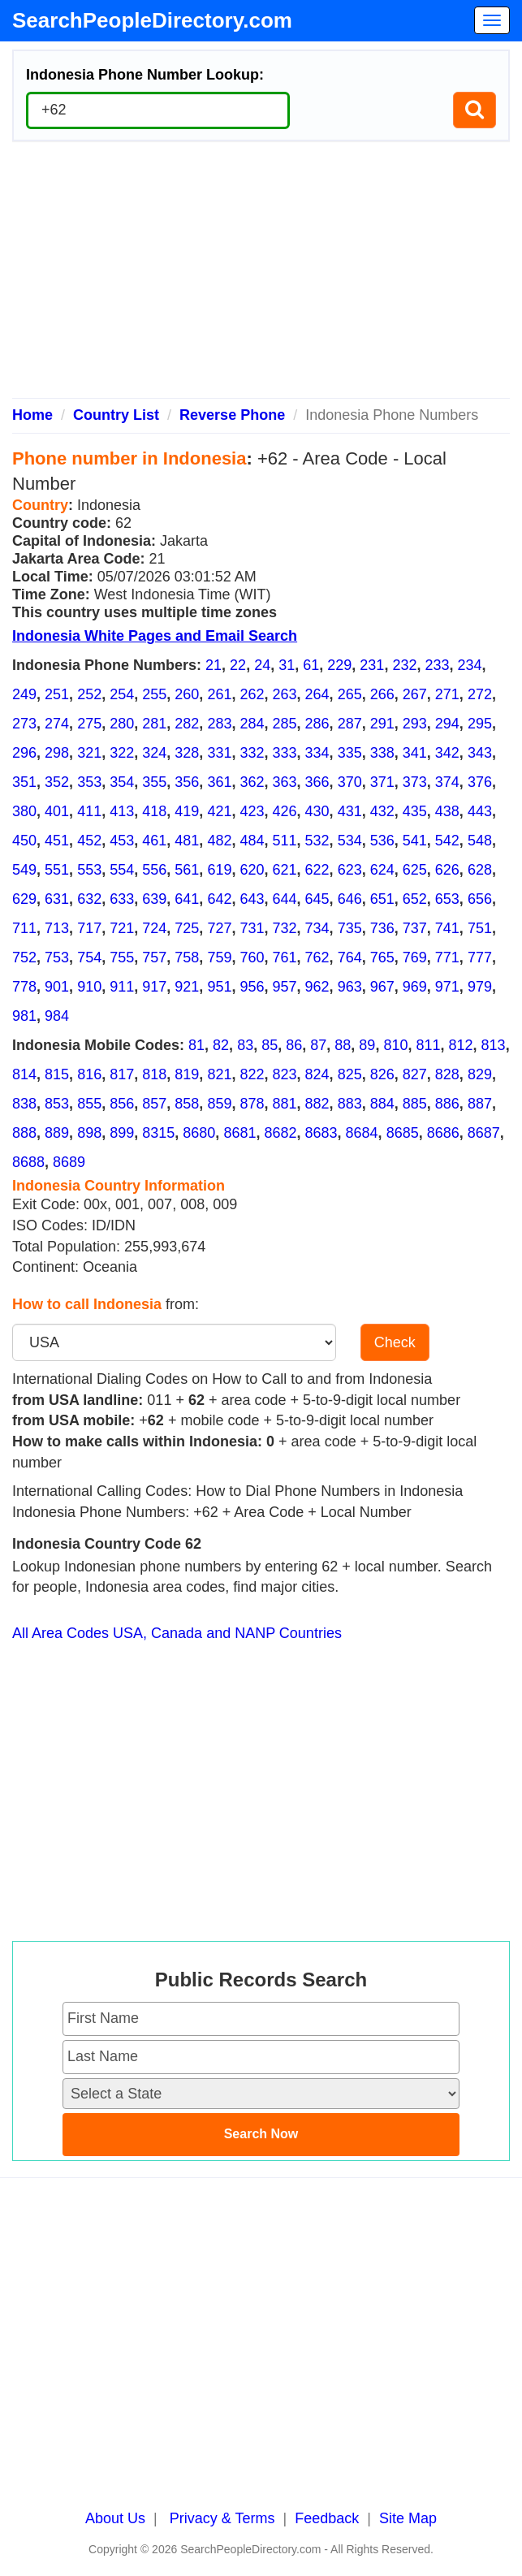  I want to click on 8686, so click(443, 1133).